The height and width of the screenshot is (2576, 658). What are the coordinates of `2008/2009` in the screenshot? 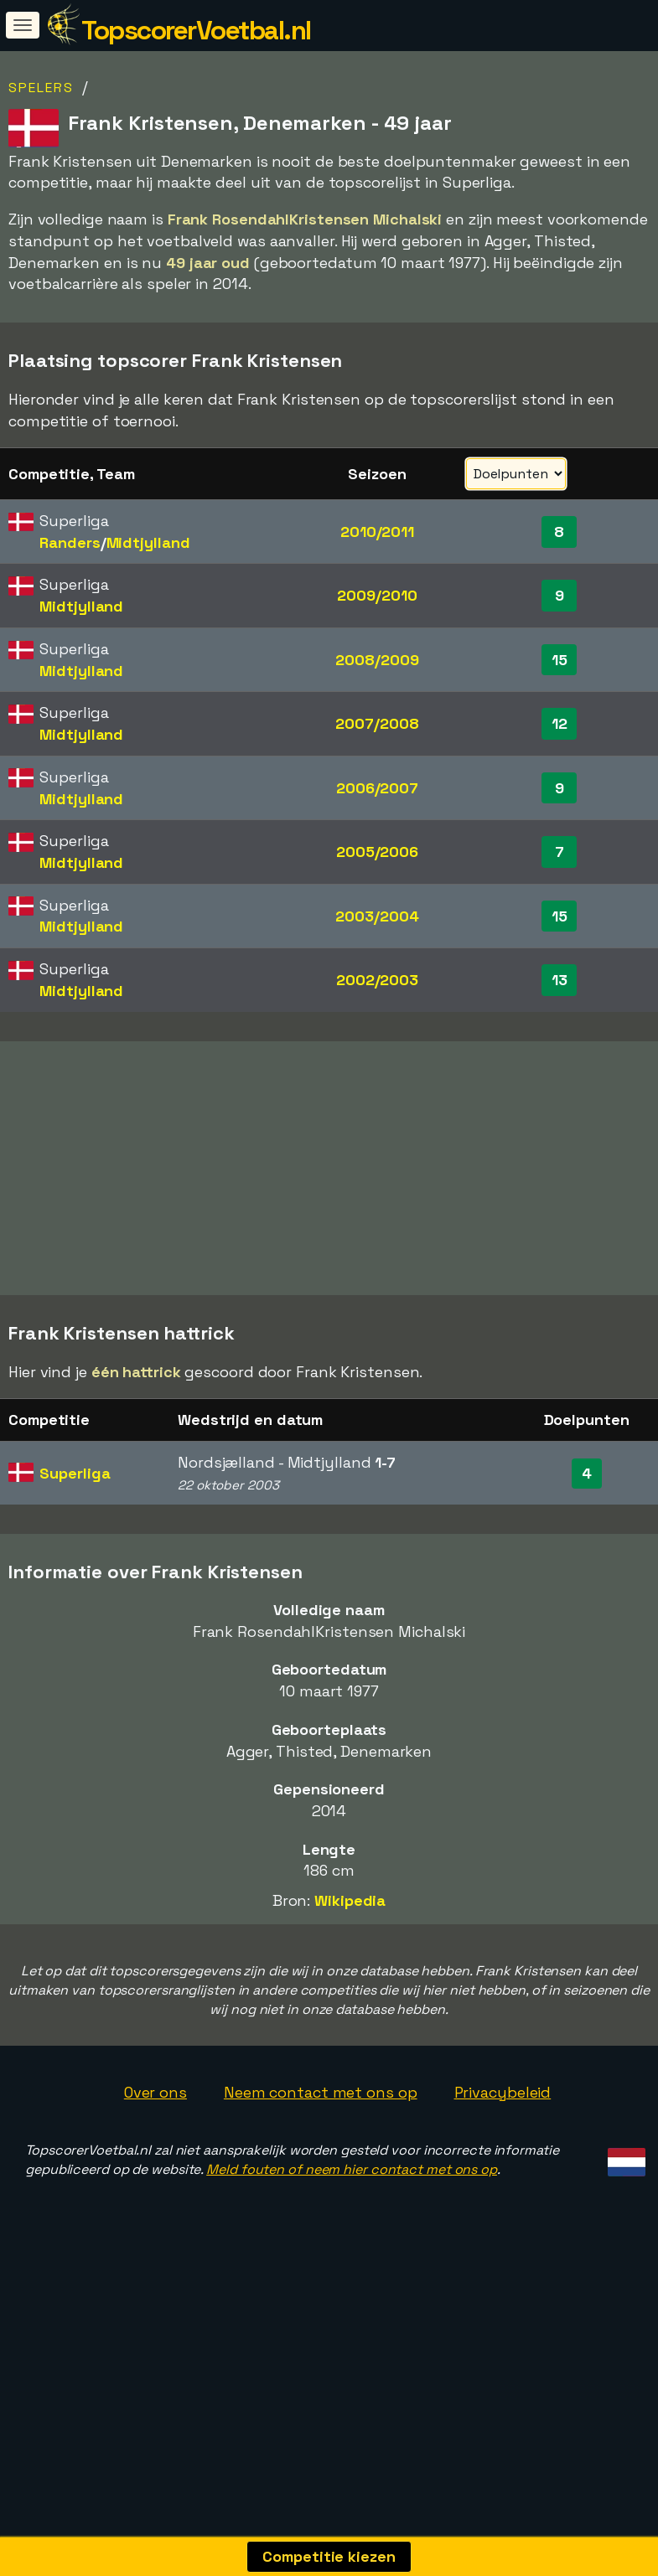 It's located at (376, 659).